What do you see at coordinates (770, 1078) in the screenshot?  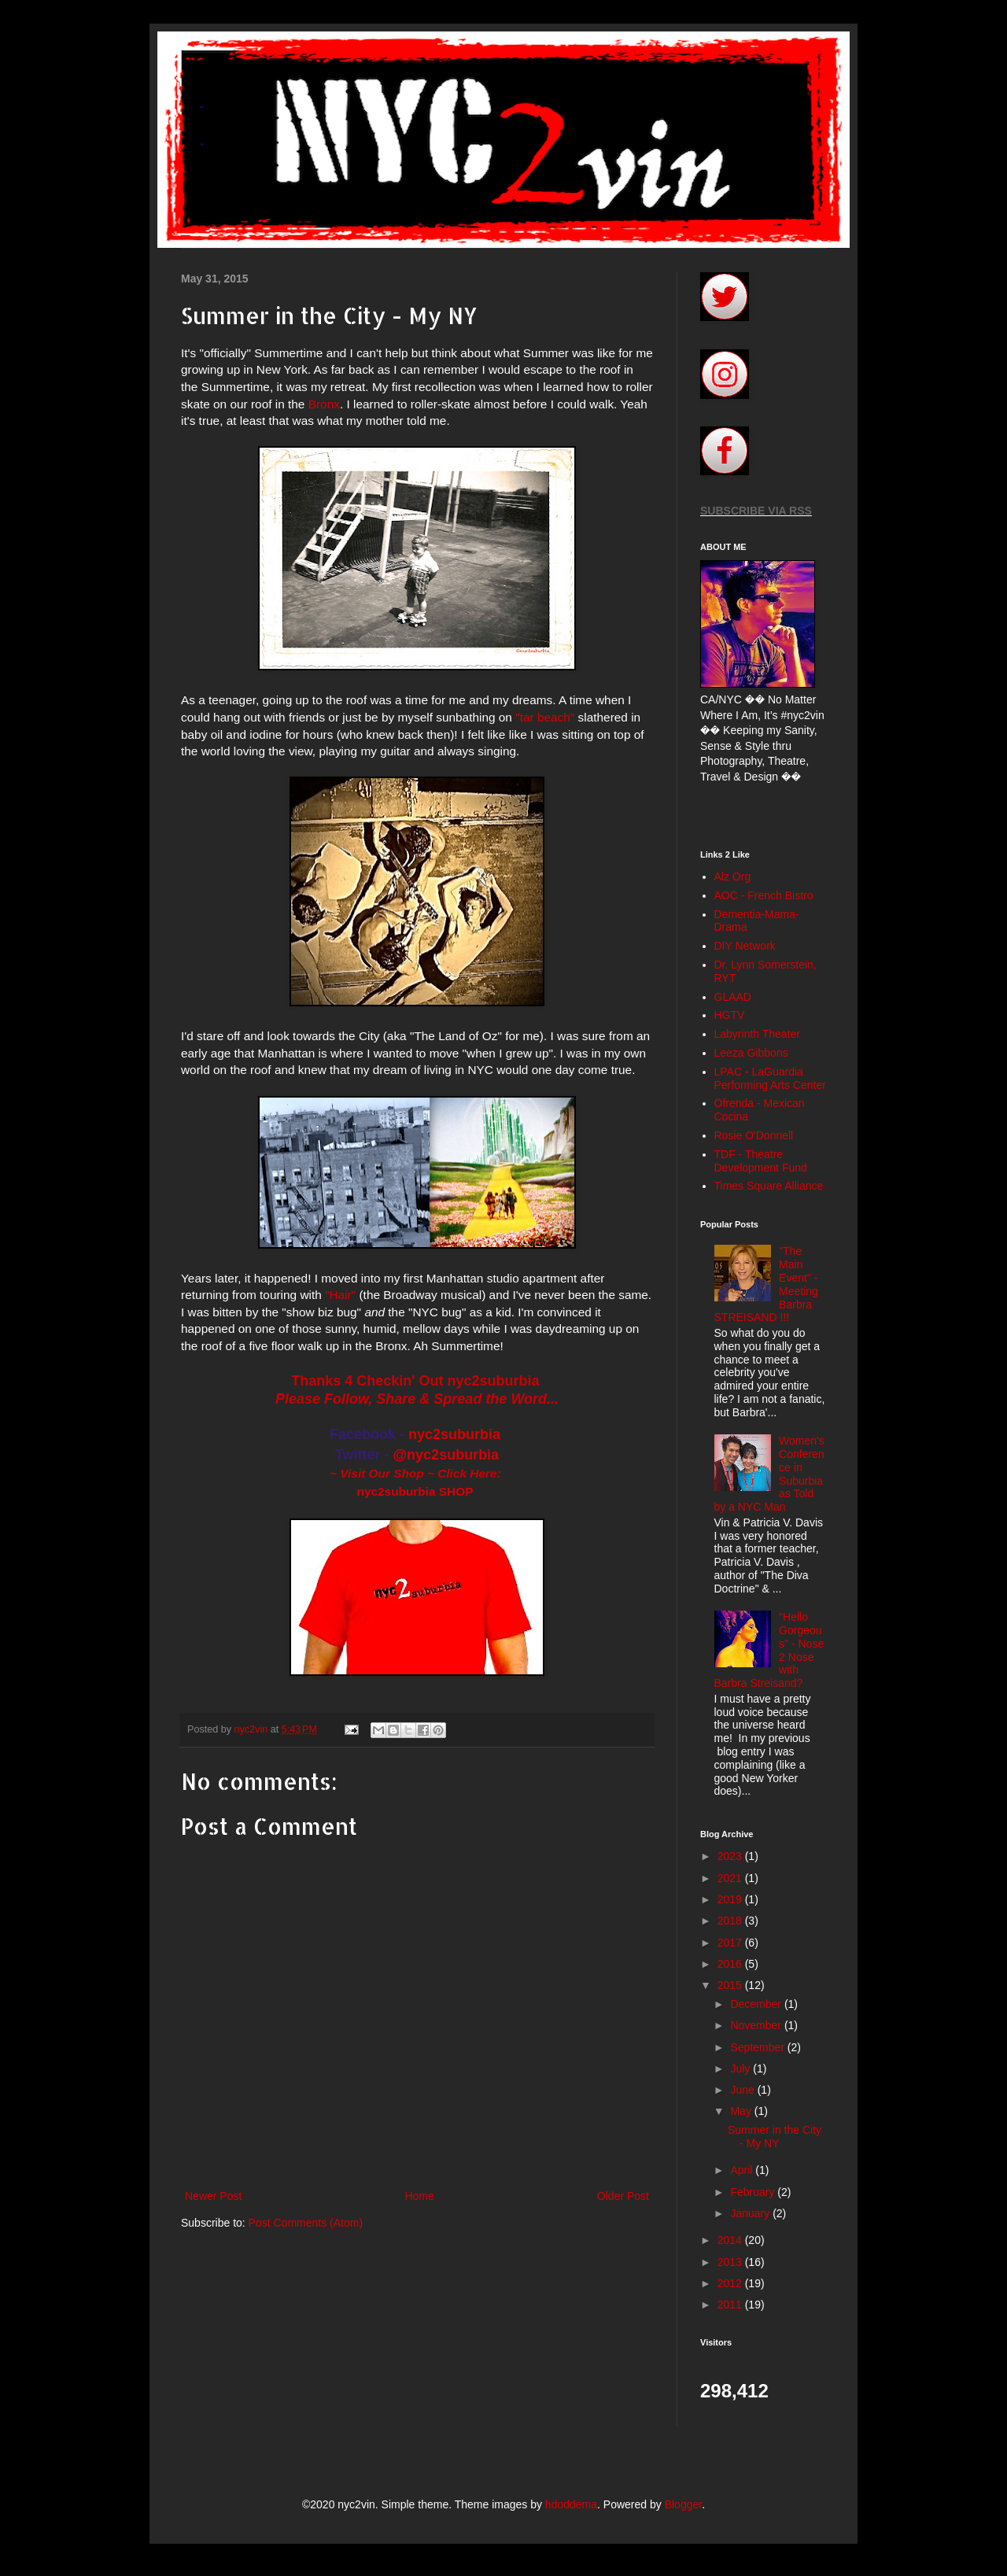 I see `LPAC - LaGuardia Performing Arts Center` at bounding box center [770, 1078].